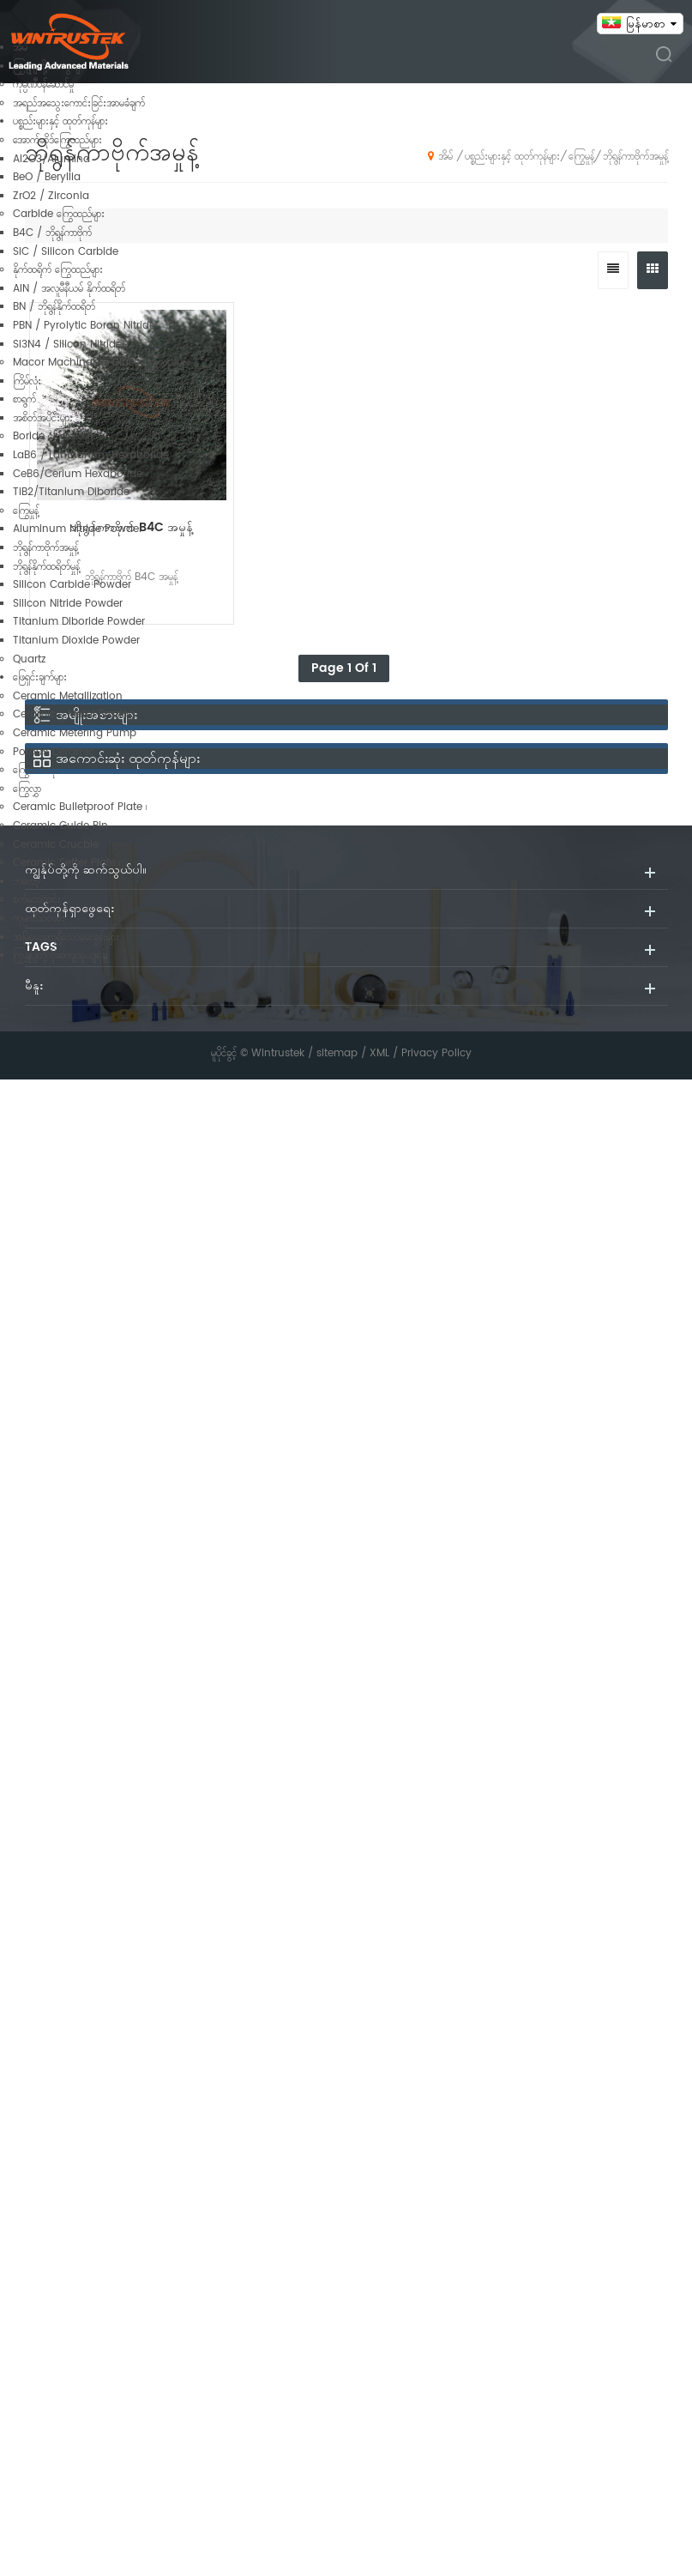 The image size is (692, 2576). What do you see at coordinates (76, 640) in the screenshot?
I see `Titanium Dioxide Powder` at bounding box center [76, 640].